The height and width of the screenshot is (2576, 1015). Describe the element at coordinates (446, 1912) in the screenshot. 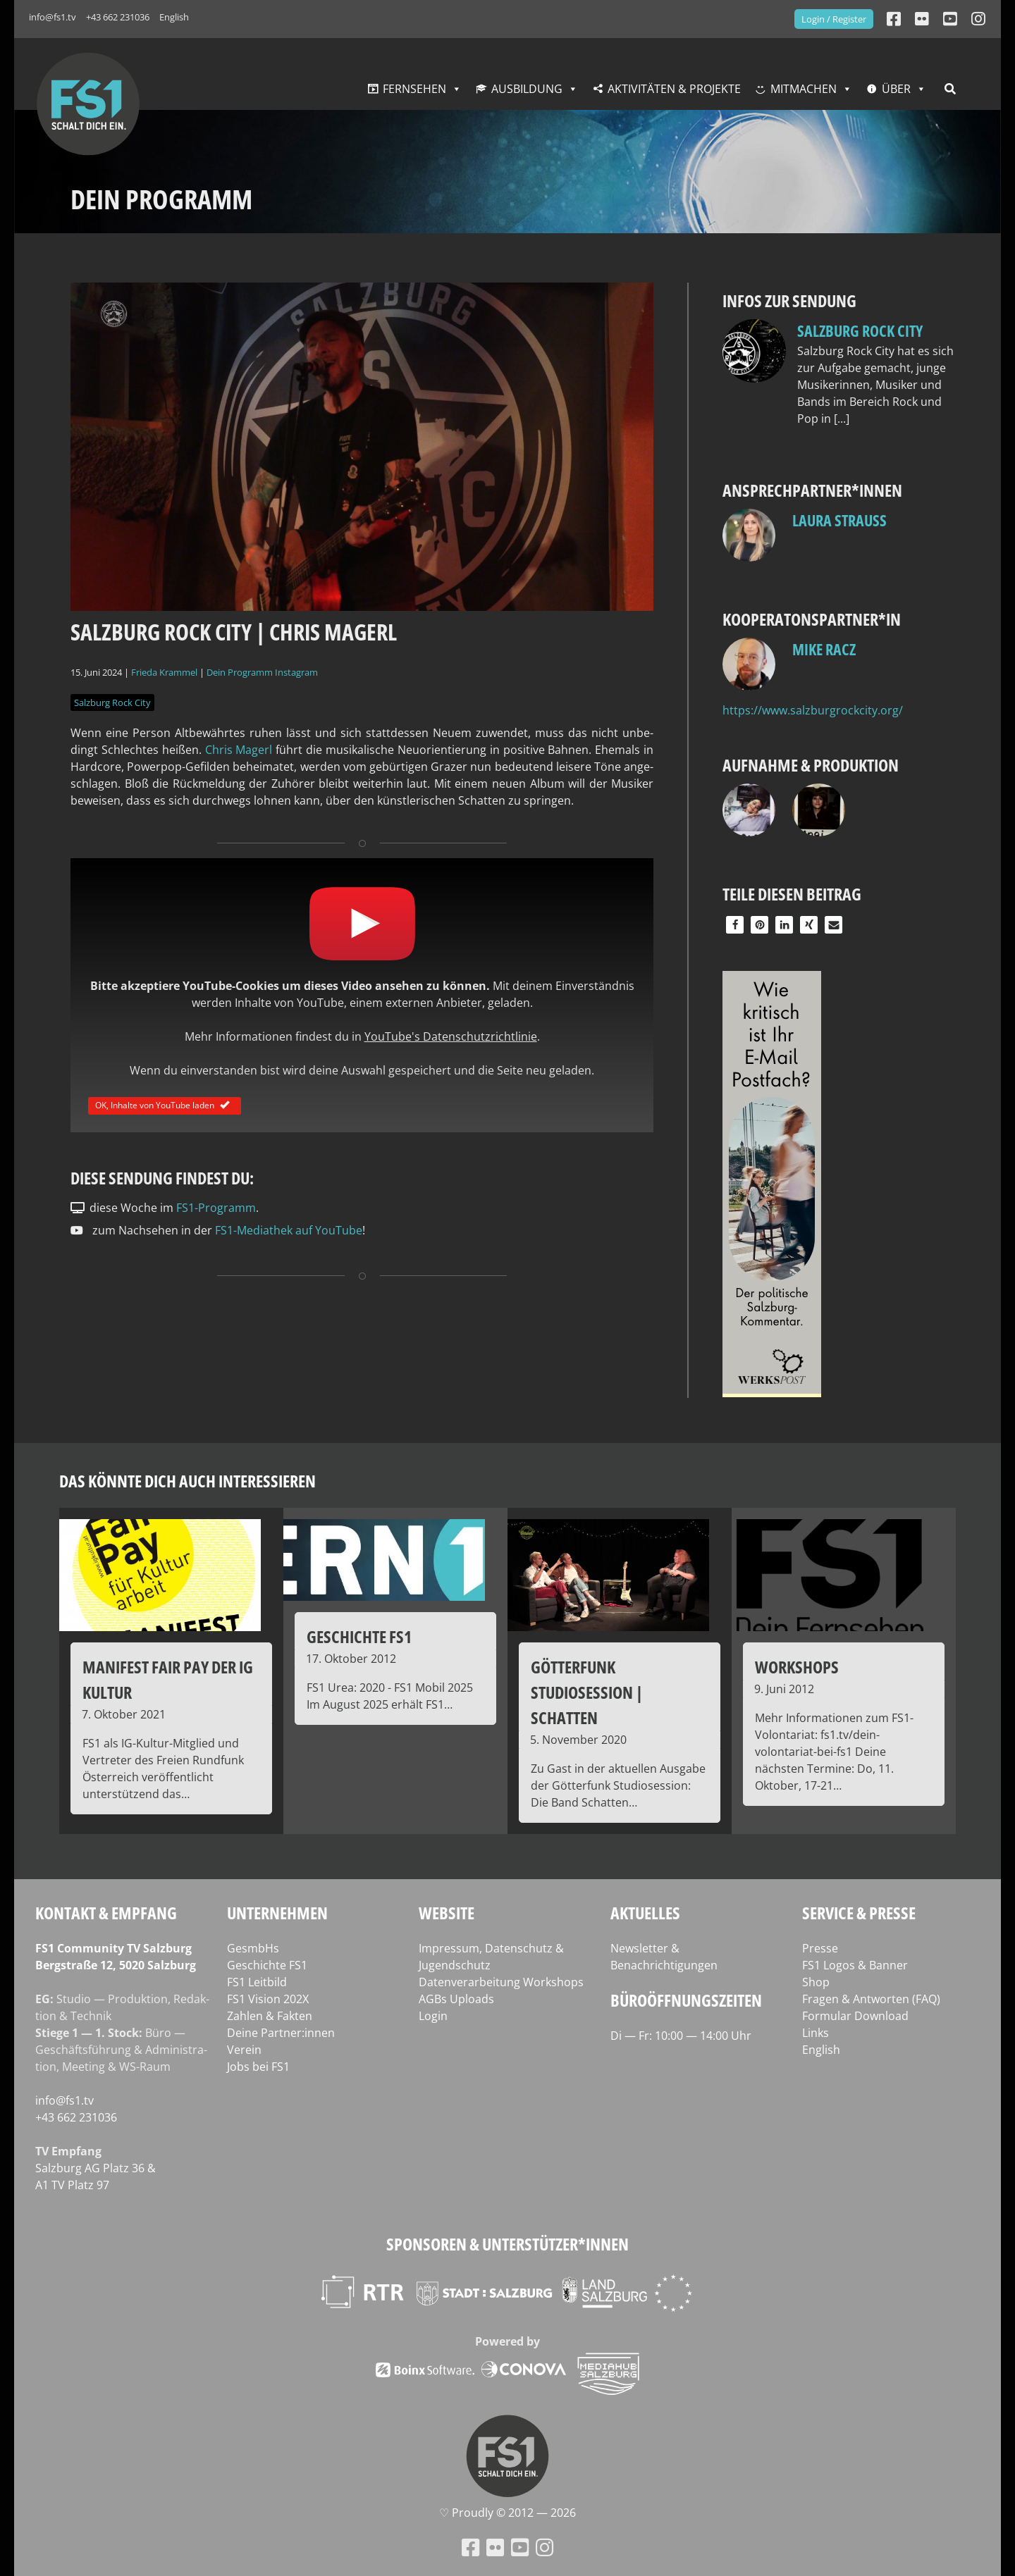

I see `Website` at that location.